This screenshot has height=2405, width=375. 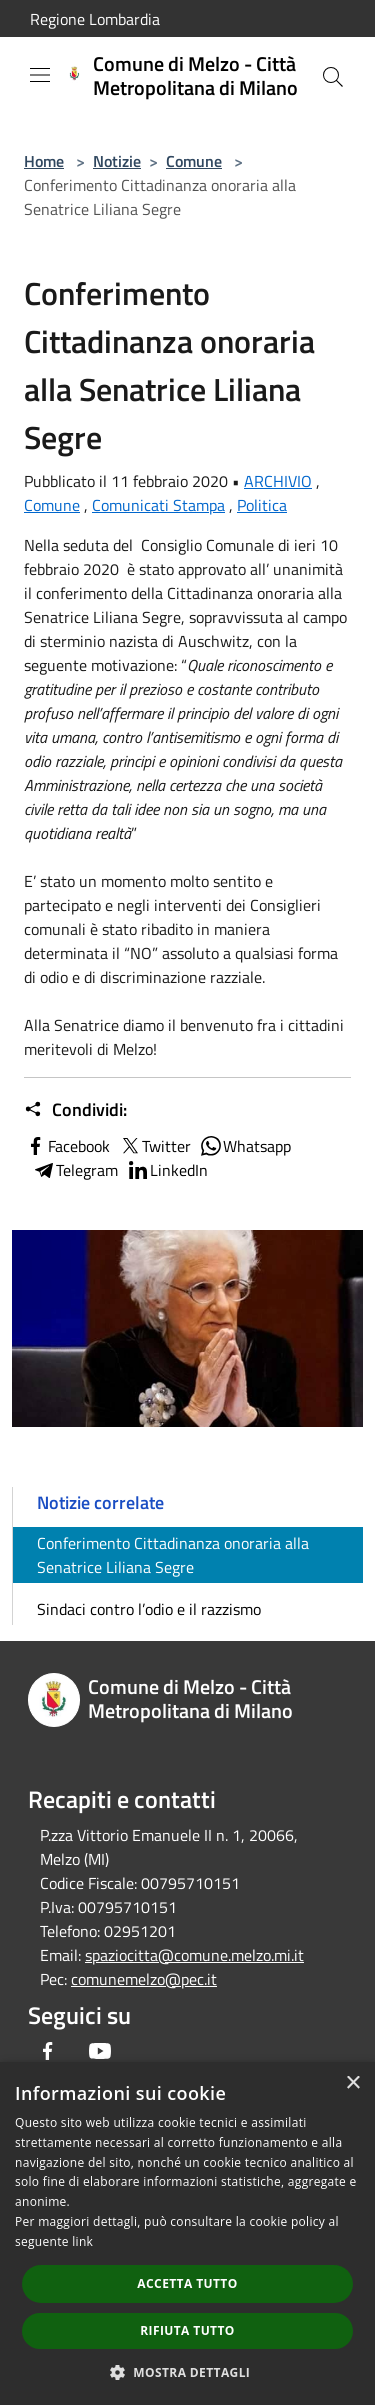 What do you see at coordinates (75, 1170) in the screenshot?
I see `Telegram` at bounding box center [75, 1170].